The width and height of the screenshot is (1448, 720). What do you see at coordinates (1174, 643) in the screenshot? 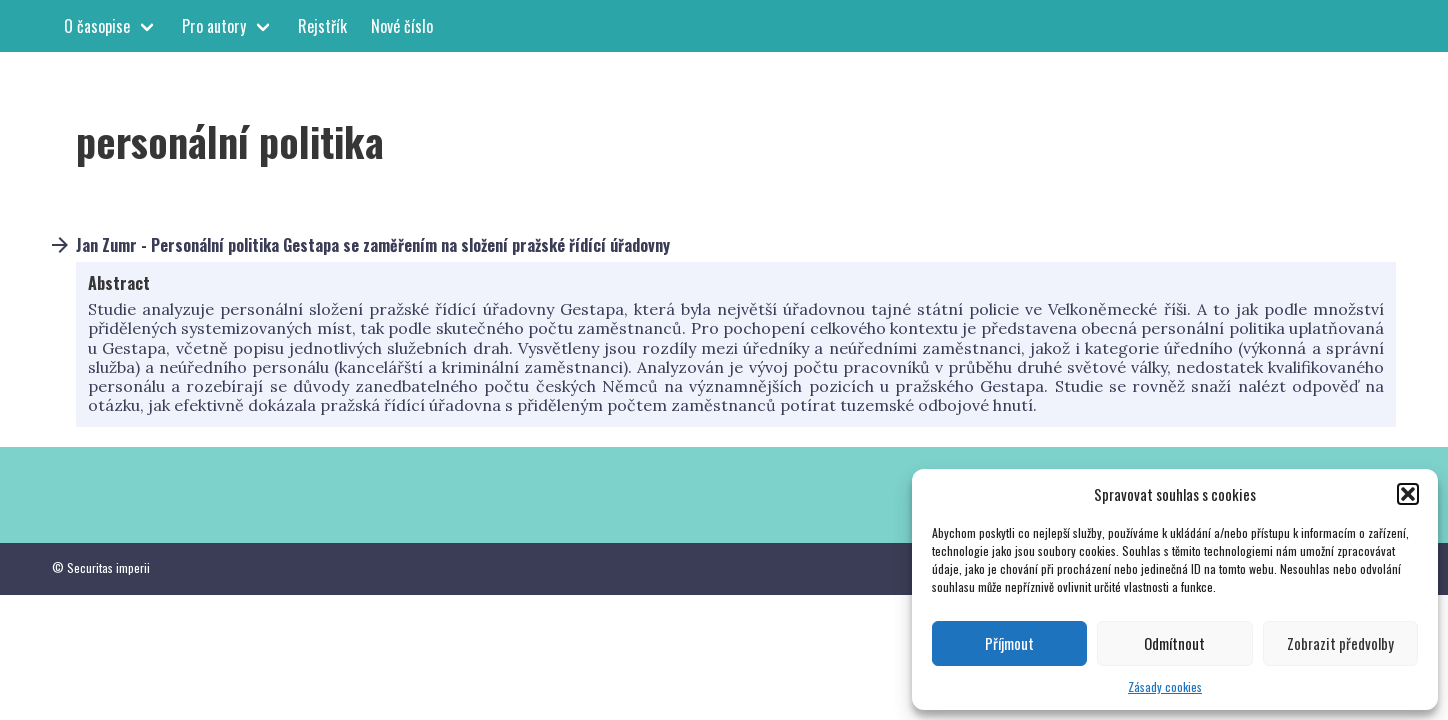
I see `Odmítnout` at bounding box center [1174, 643].